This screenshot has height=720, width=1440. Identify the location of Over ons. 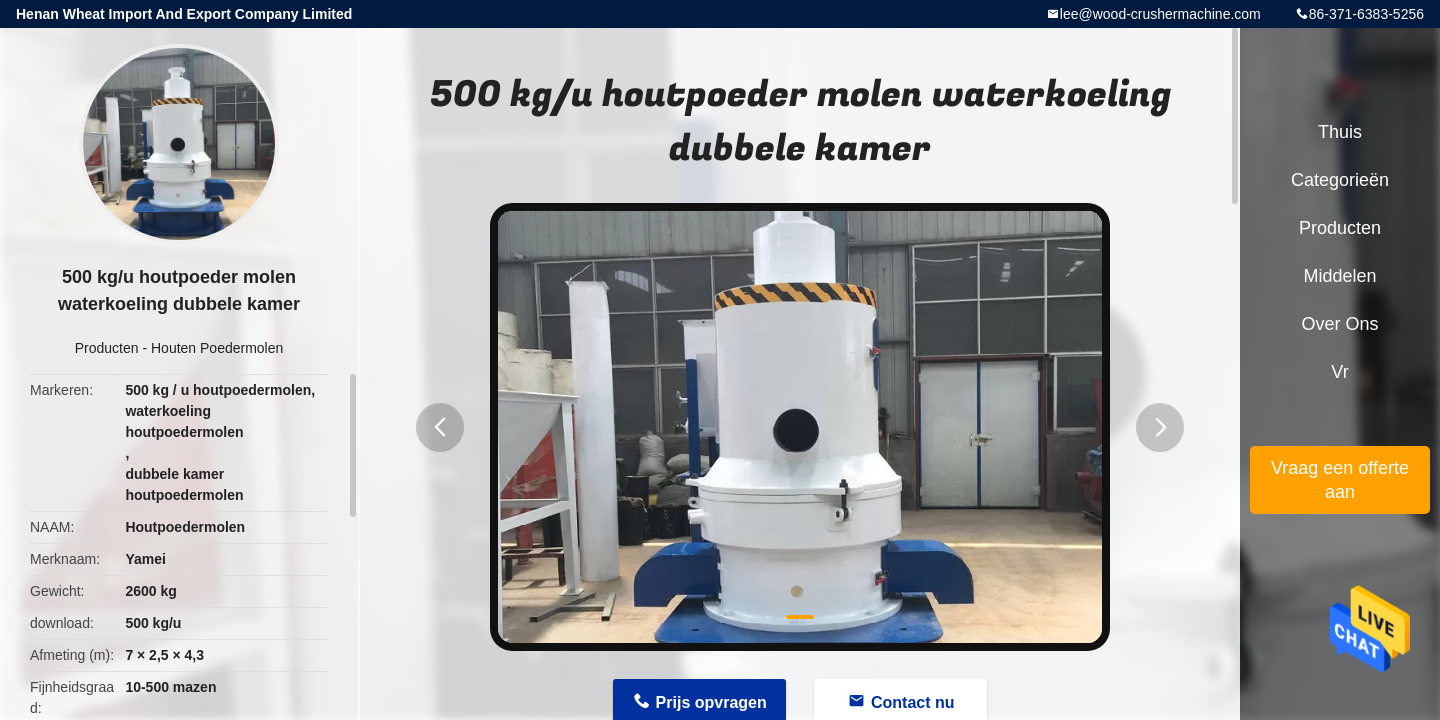
(1339, 324).